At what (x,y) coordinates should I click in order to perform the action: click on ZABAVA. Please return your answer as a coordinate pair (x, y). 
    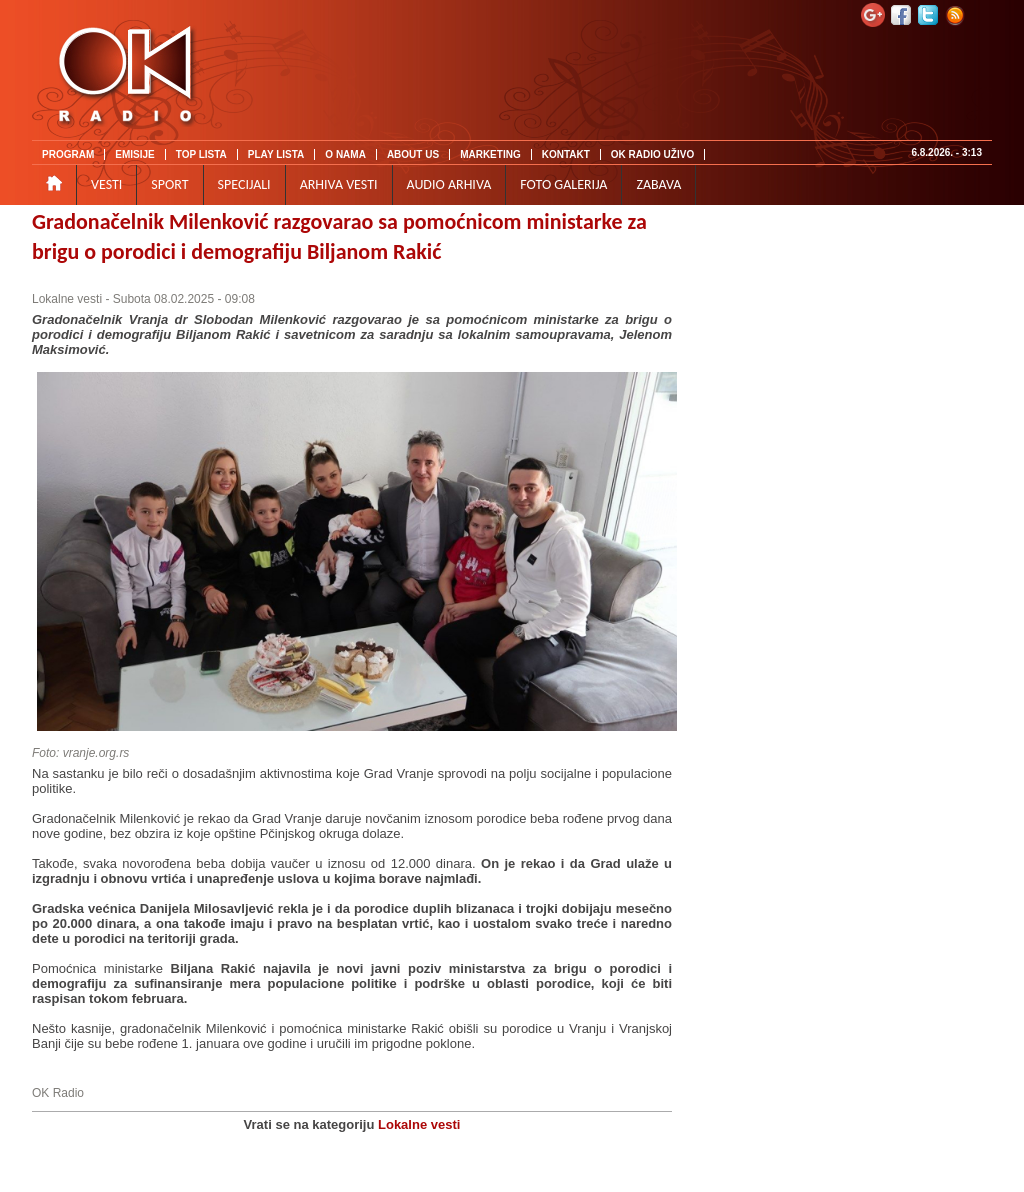
    Looking at the image, I should click on (658, 184).